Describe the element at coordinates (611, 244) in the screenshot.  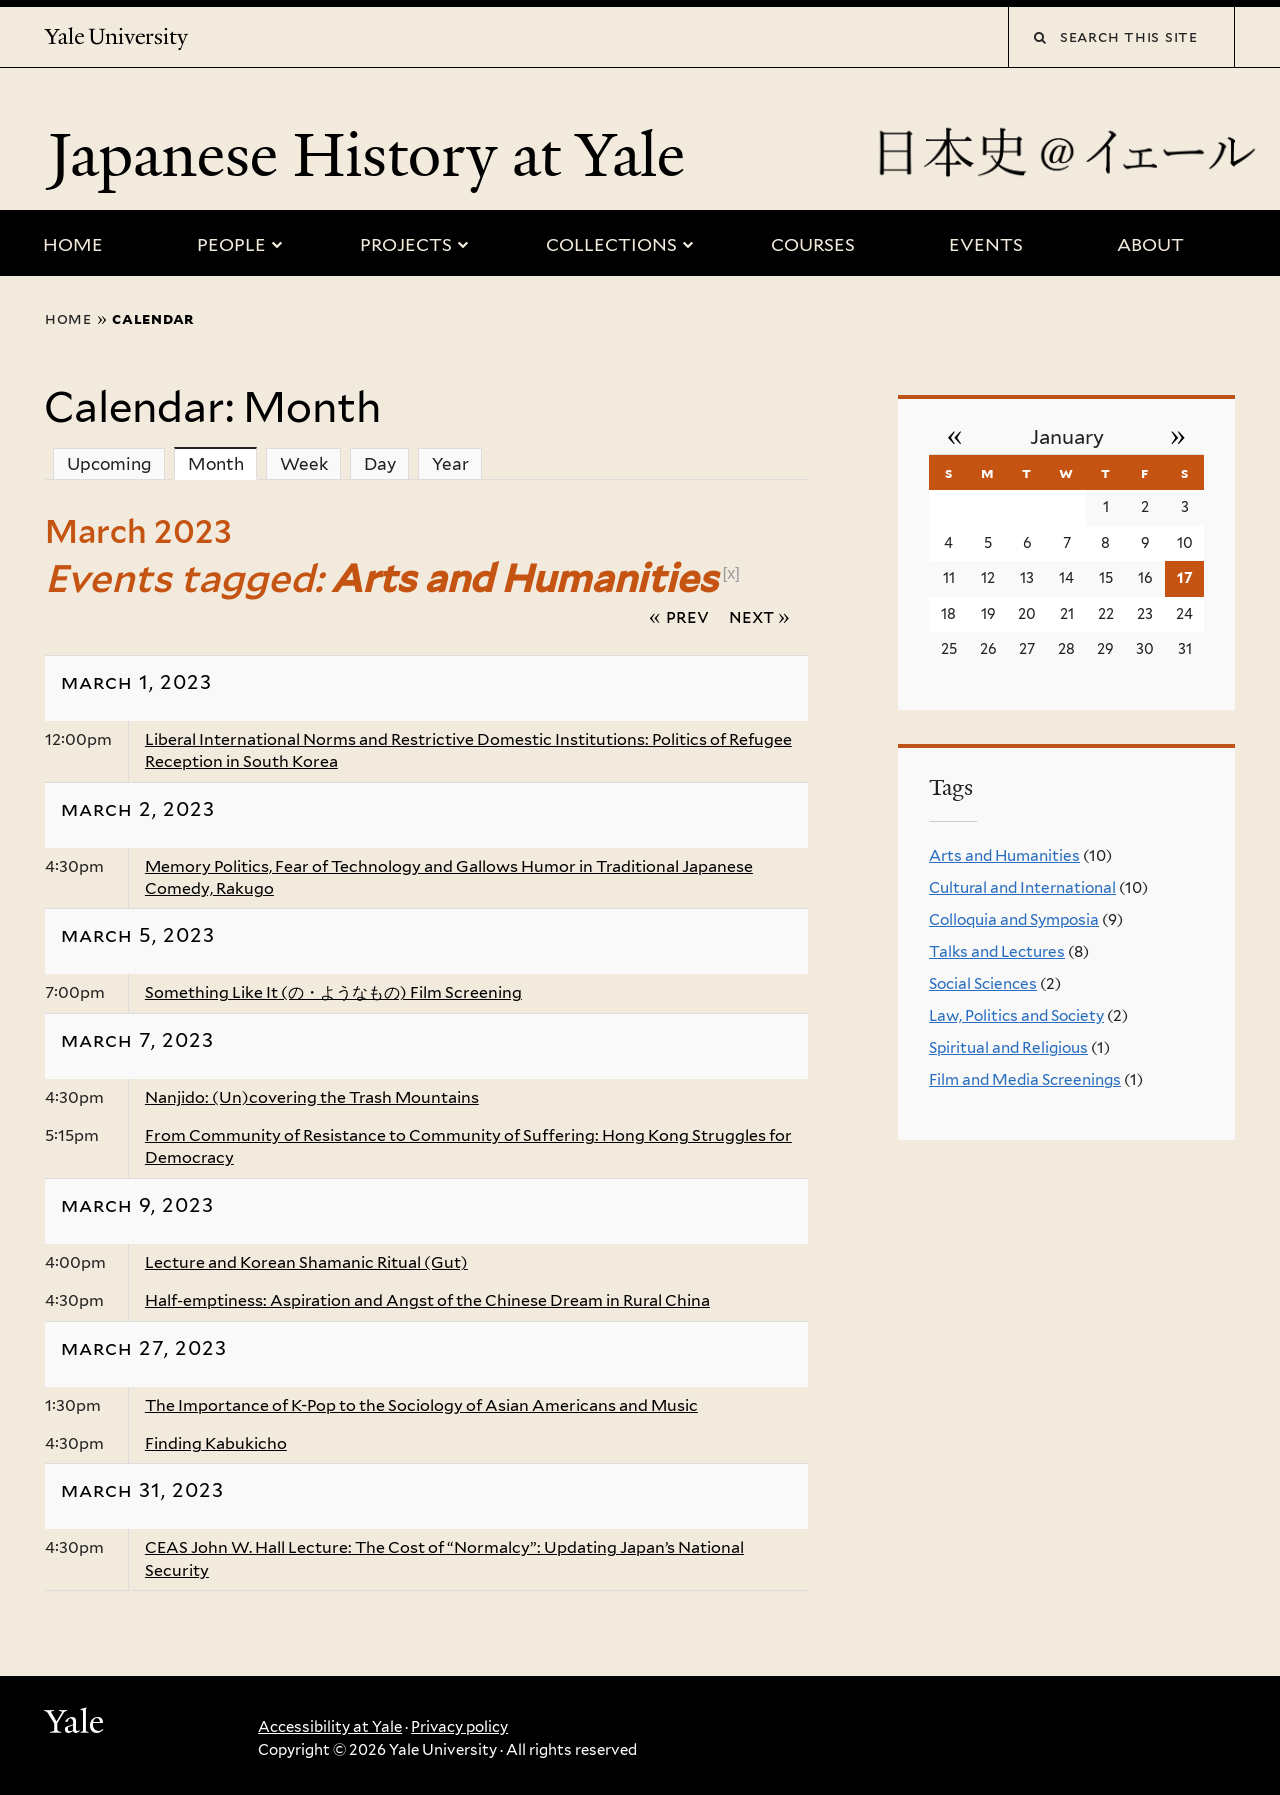
I see `Collections` at that location.